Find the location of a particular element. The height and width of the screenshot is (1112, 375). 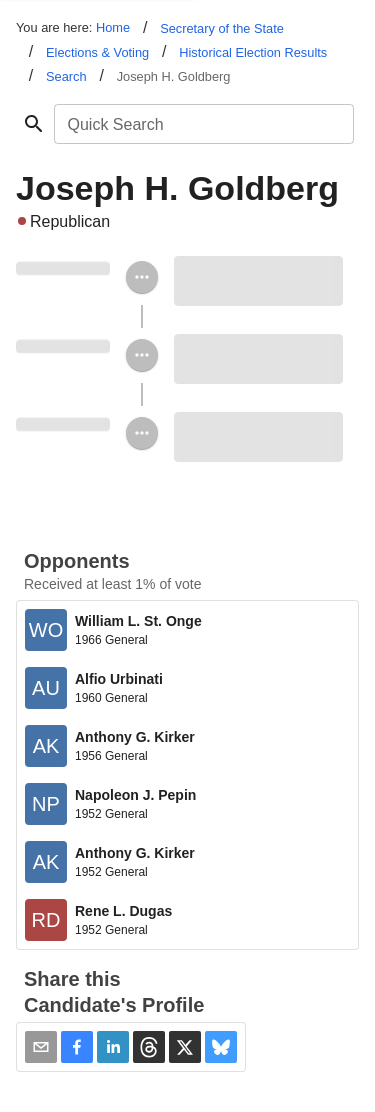

Historical Election Results is located at coordinates (253, 52).